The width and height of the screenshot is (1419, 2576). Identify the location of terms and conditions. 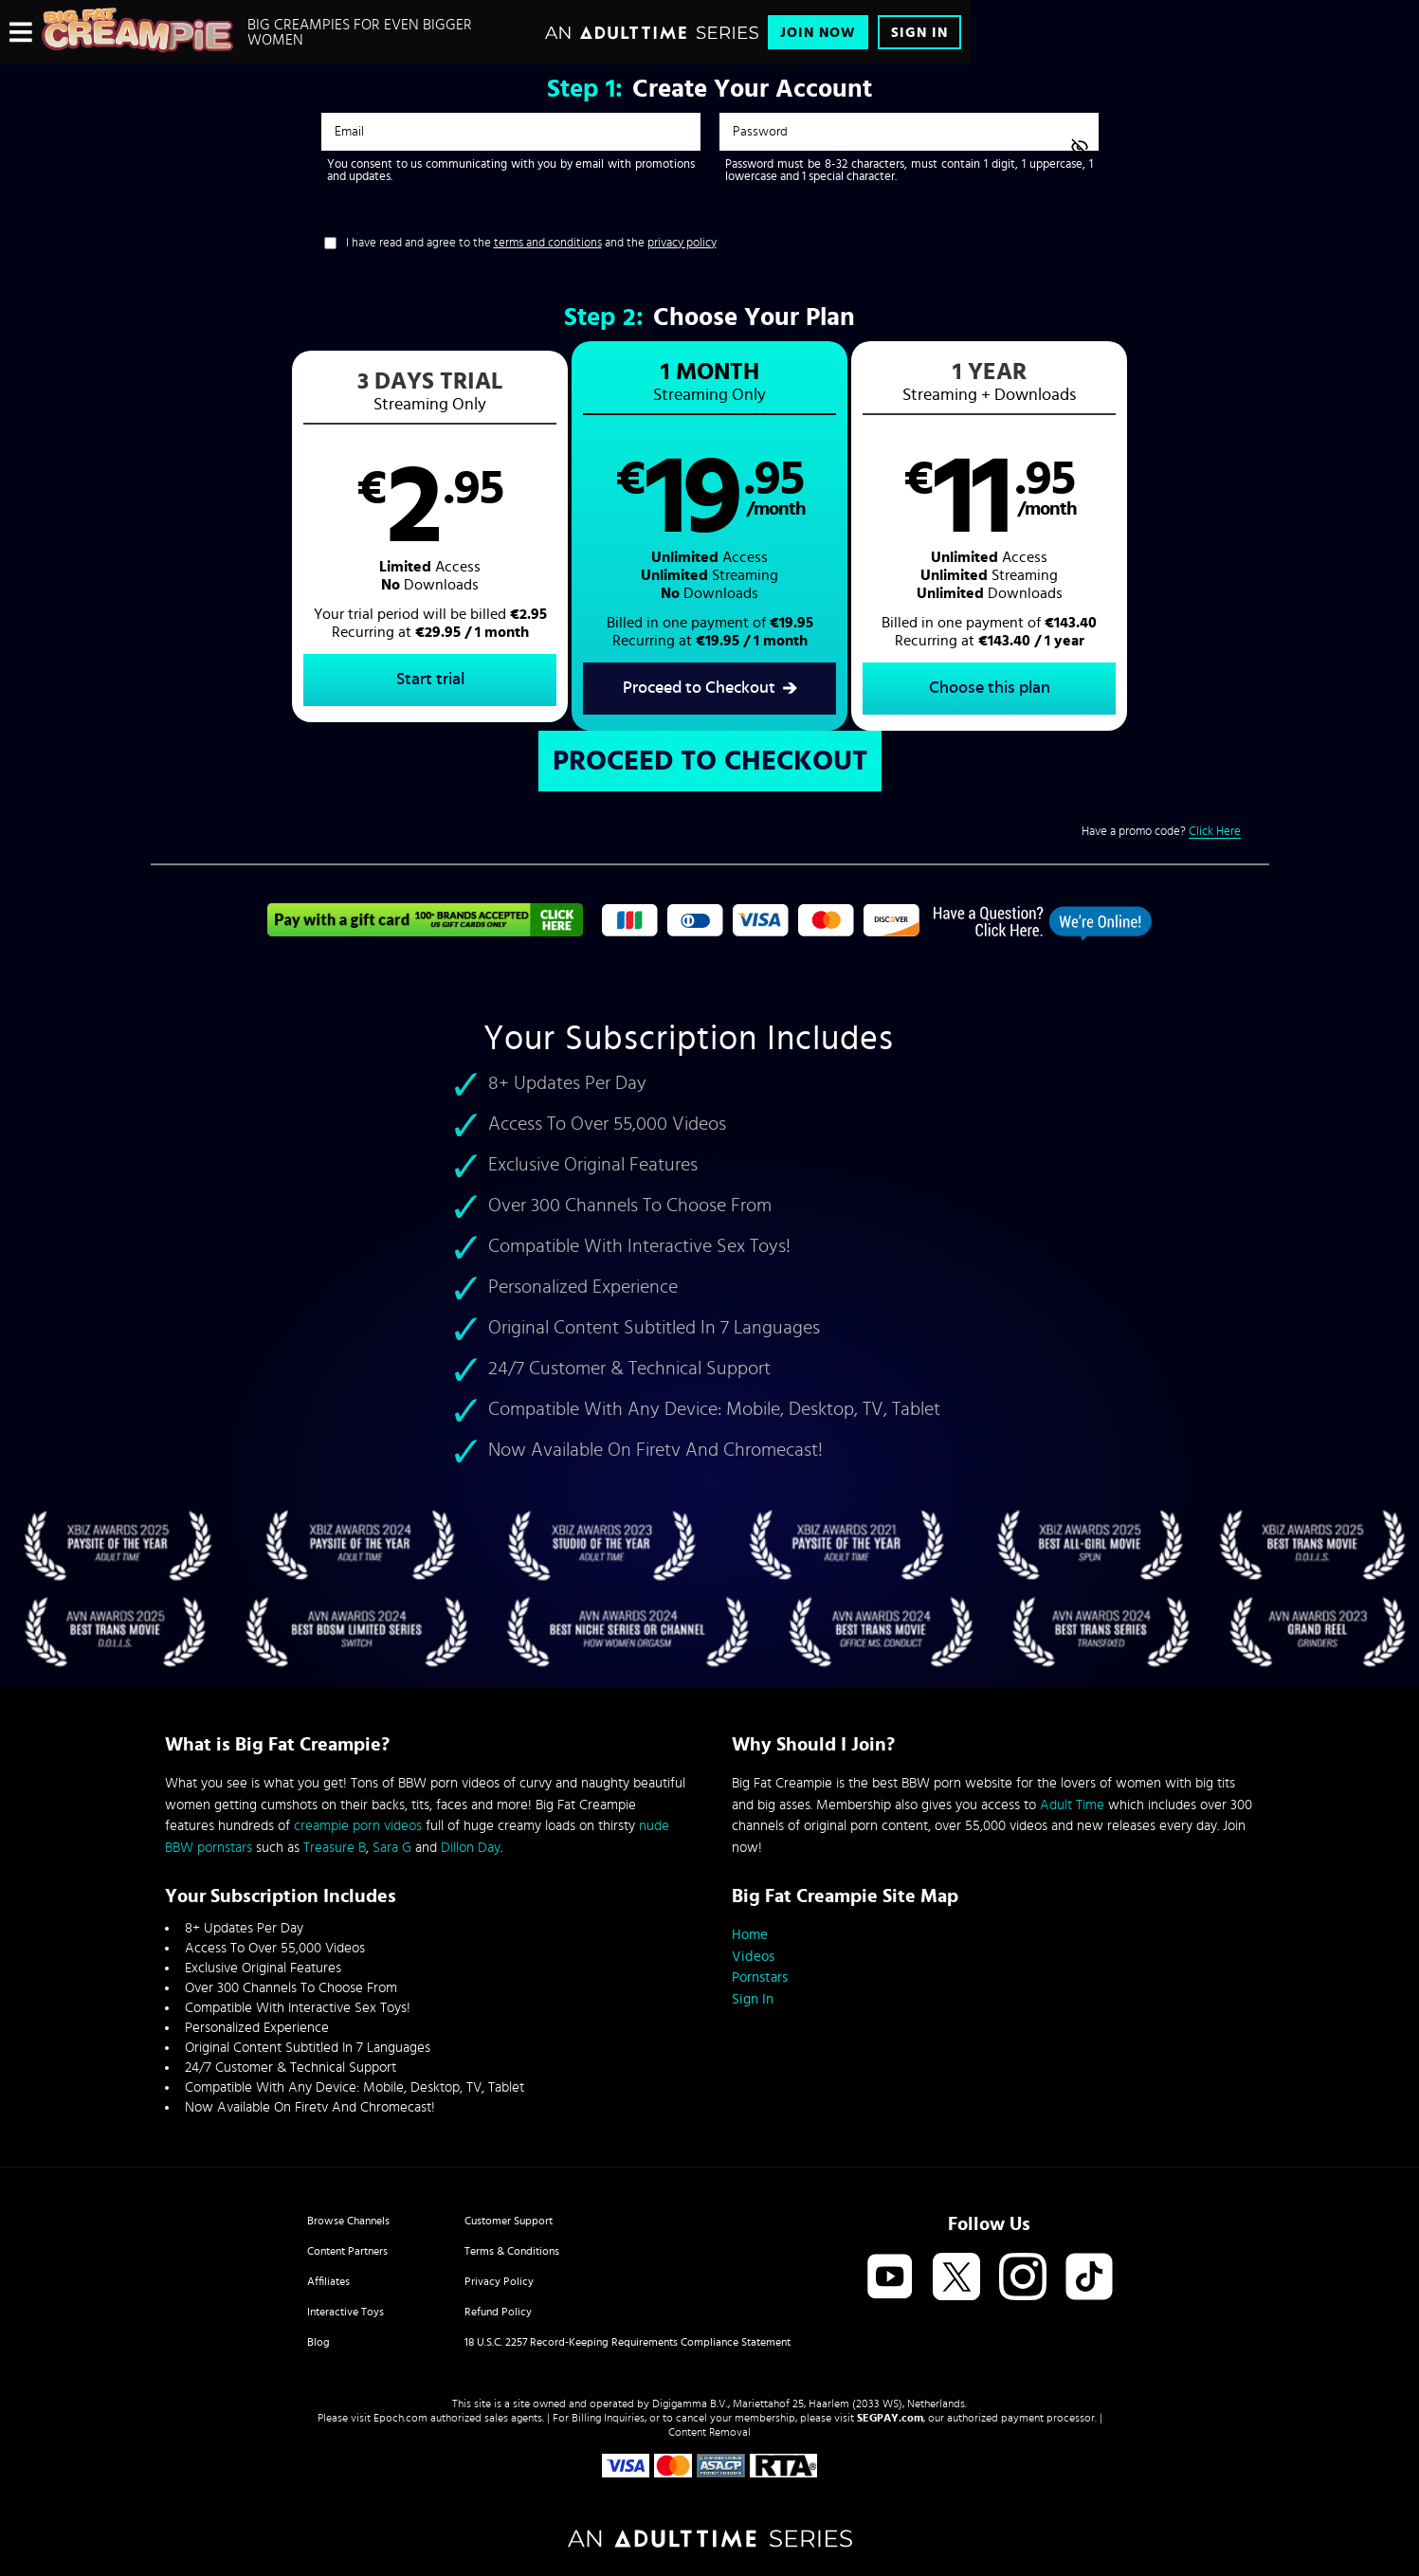
(548, 243).